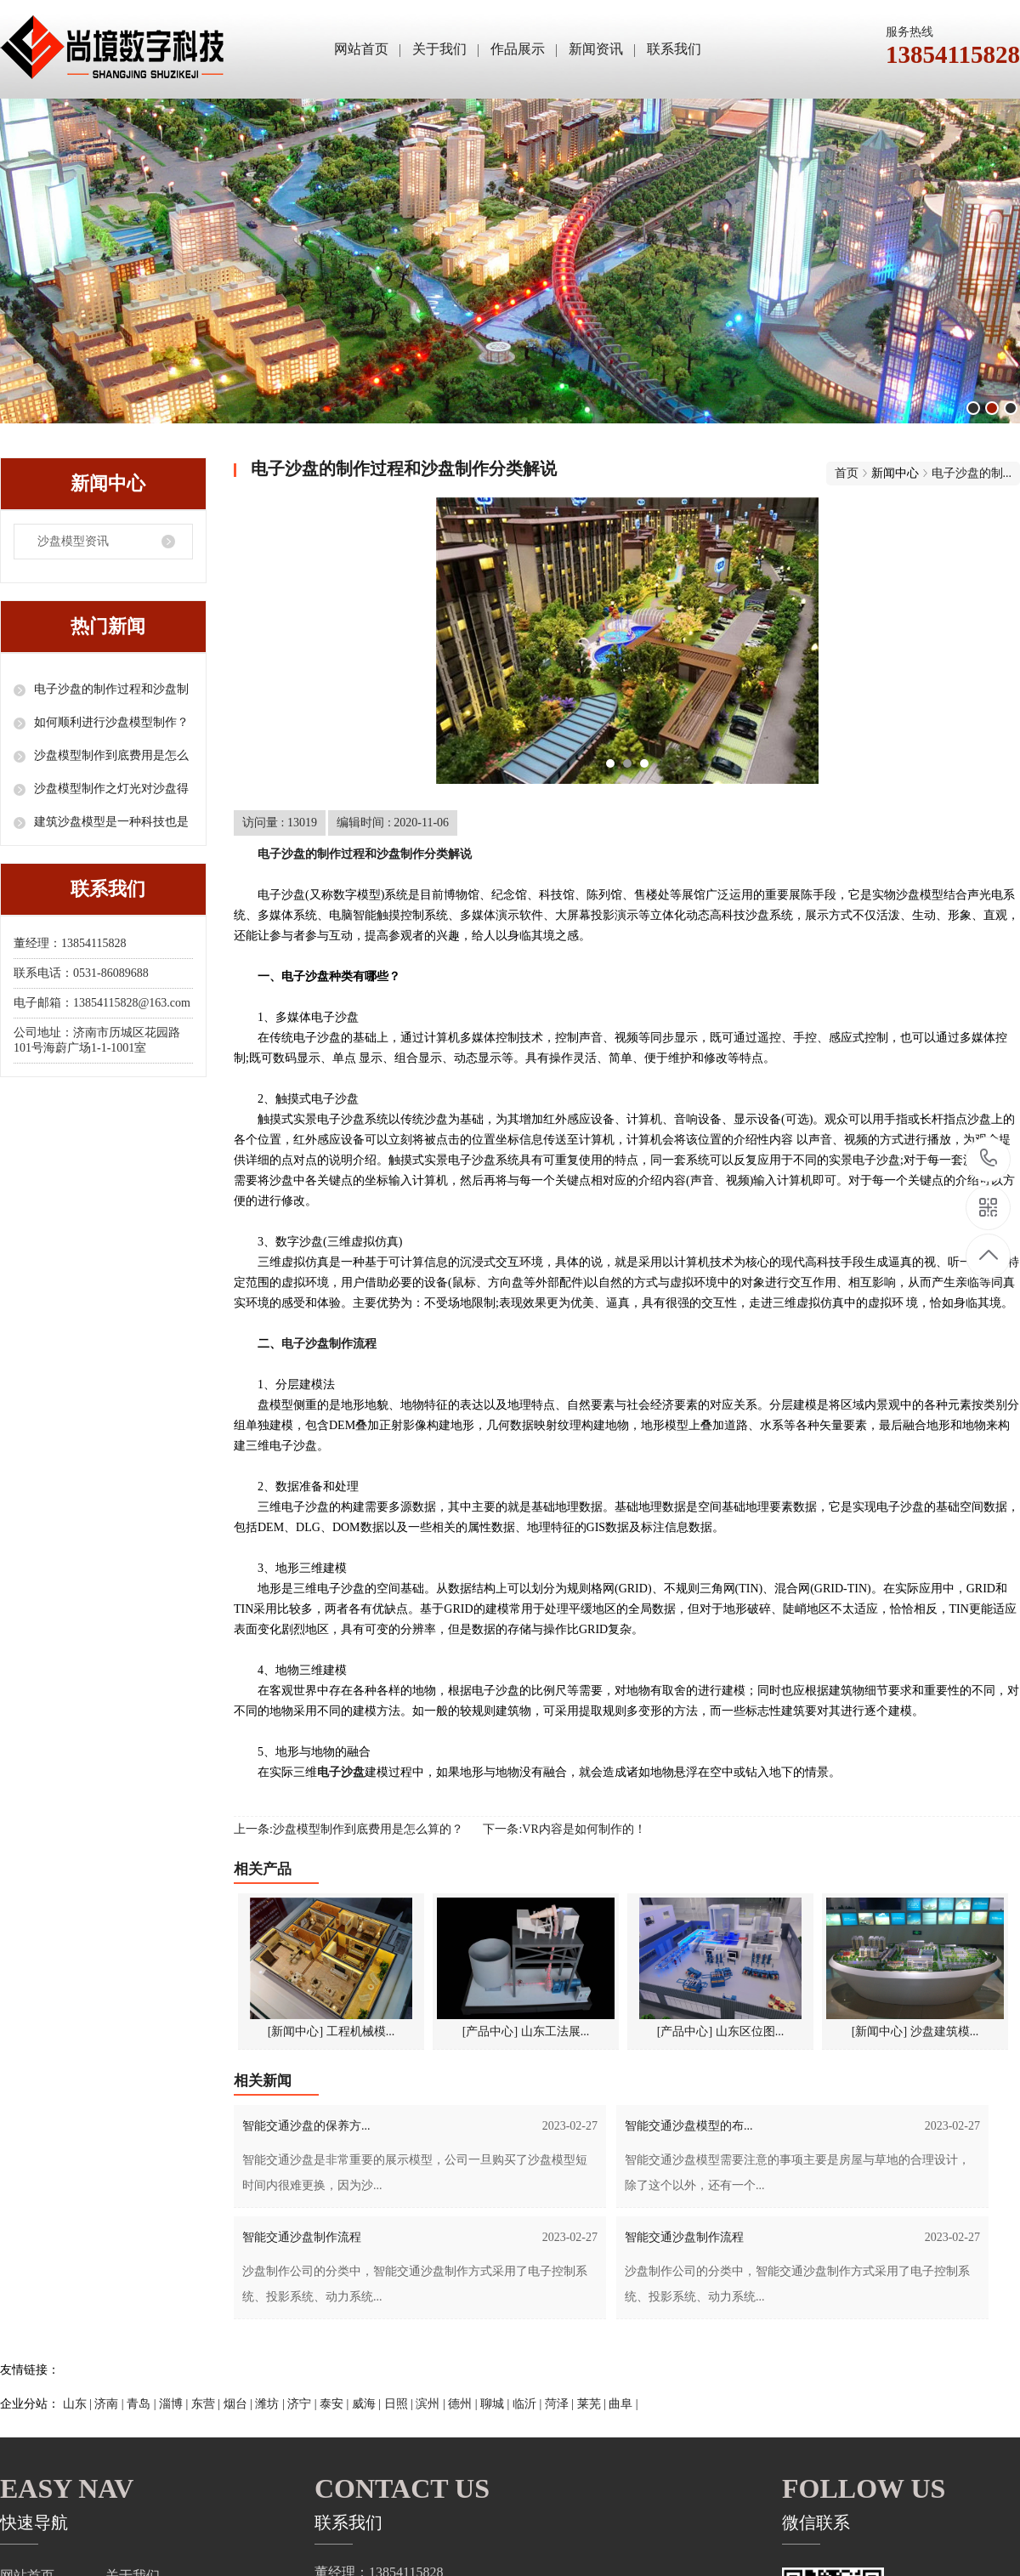 This screenshot has height=2576, width=1020. What do you see at coordinates (111, 722) in the screenshot?
I see `如何顺利进行沙盘模型制作？` at bounding box center [111, 722].